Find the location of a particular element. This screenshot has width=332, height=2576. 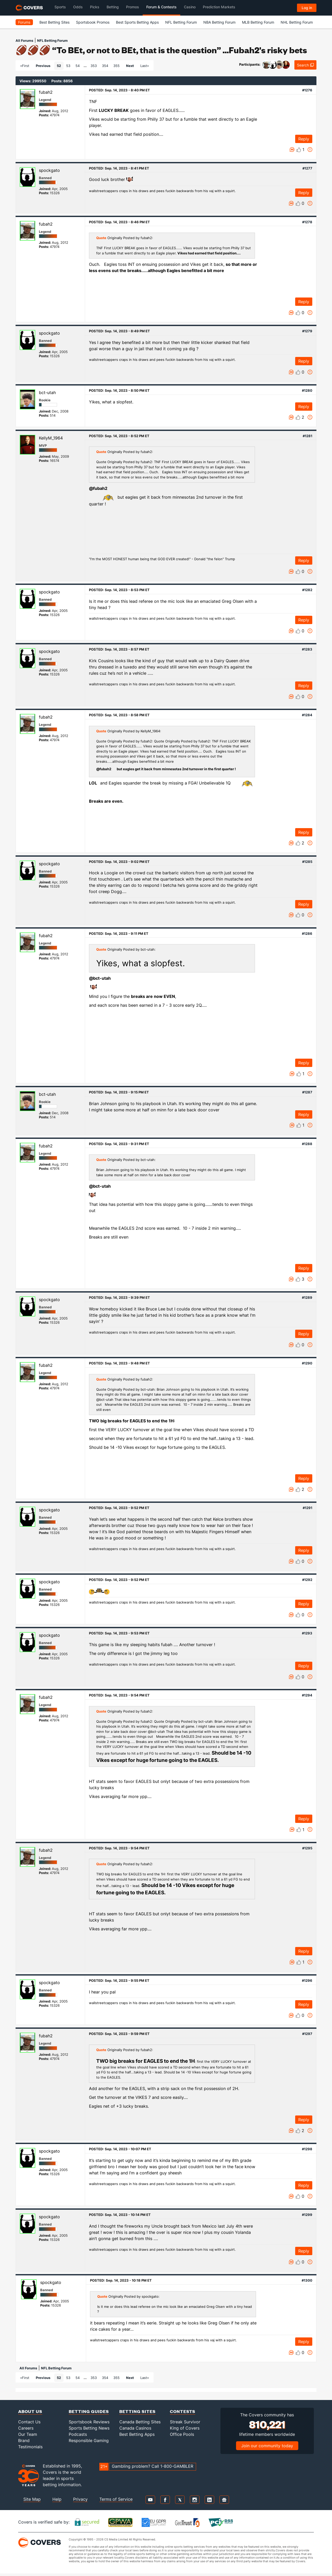

Join our community today is located at coordinates (267, 2445).